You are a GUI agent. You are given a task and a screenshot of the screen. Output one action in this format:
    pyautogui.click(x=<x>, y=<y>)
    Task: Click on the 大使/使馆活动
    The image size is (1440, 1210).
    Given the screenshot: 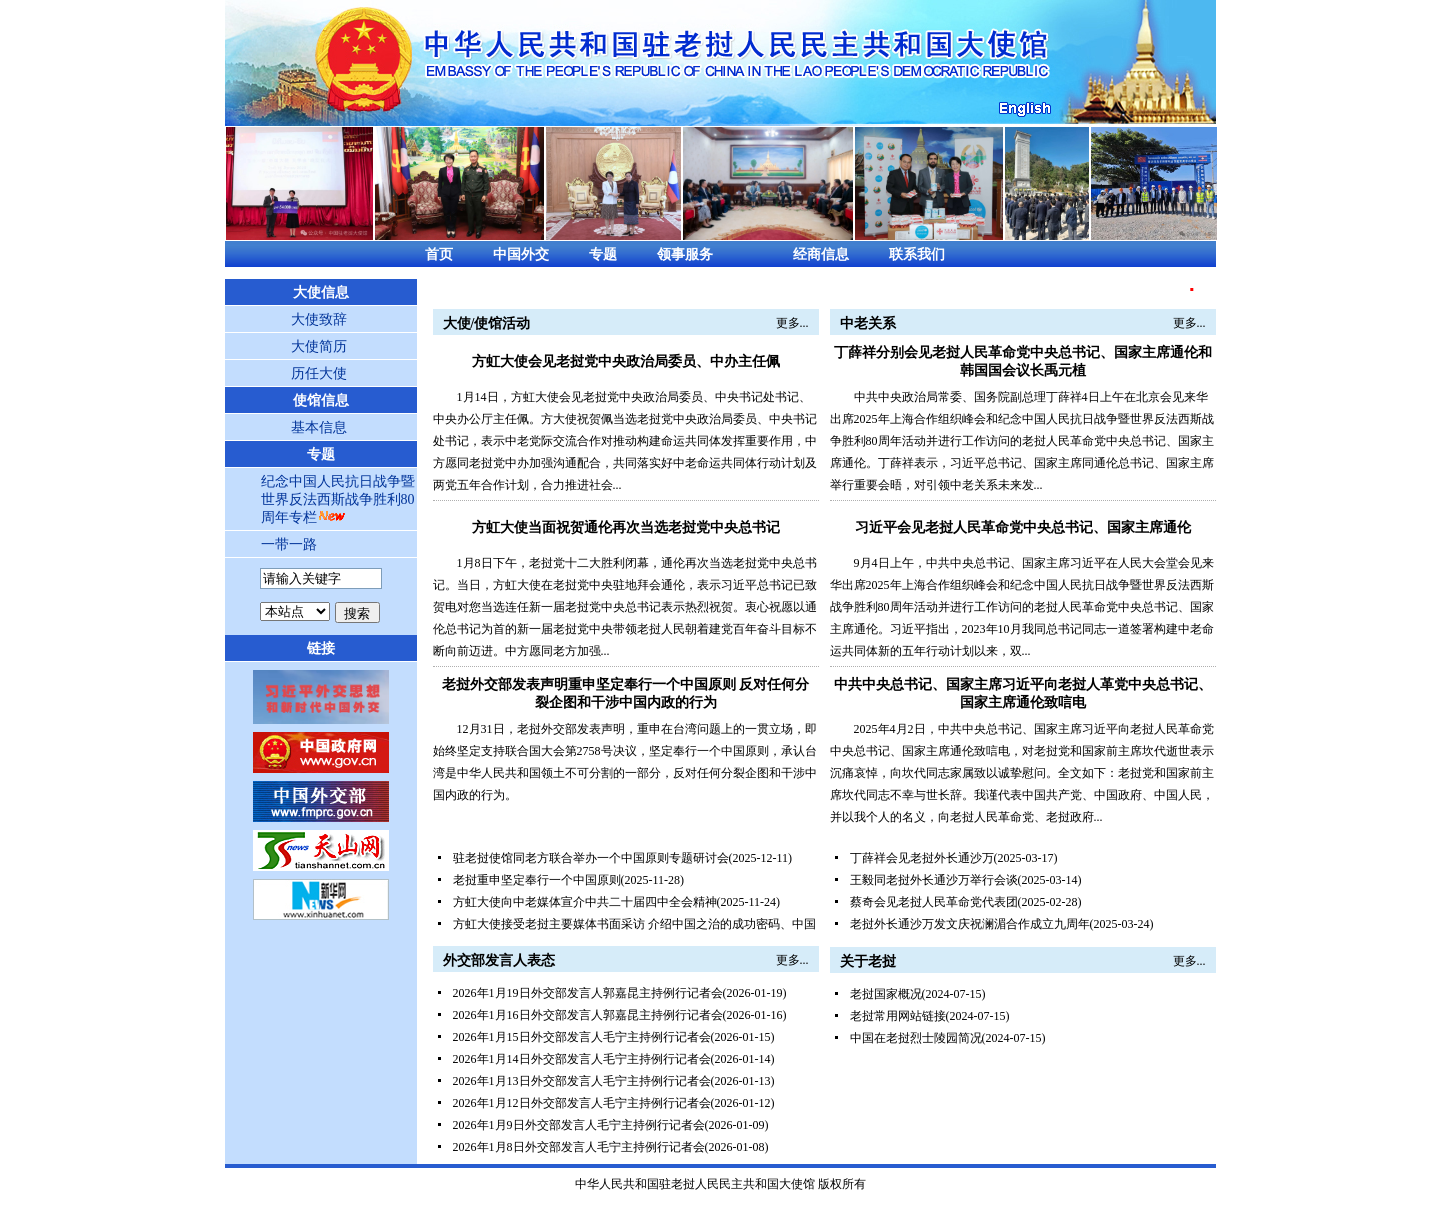 What is the action you would take?
    pyautogui.click(x=487, y=323)
    